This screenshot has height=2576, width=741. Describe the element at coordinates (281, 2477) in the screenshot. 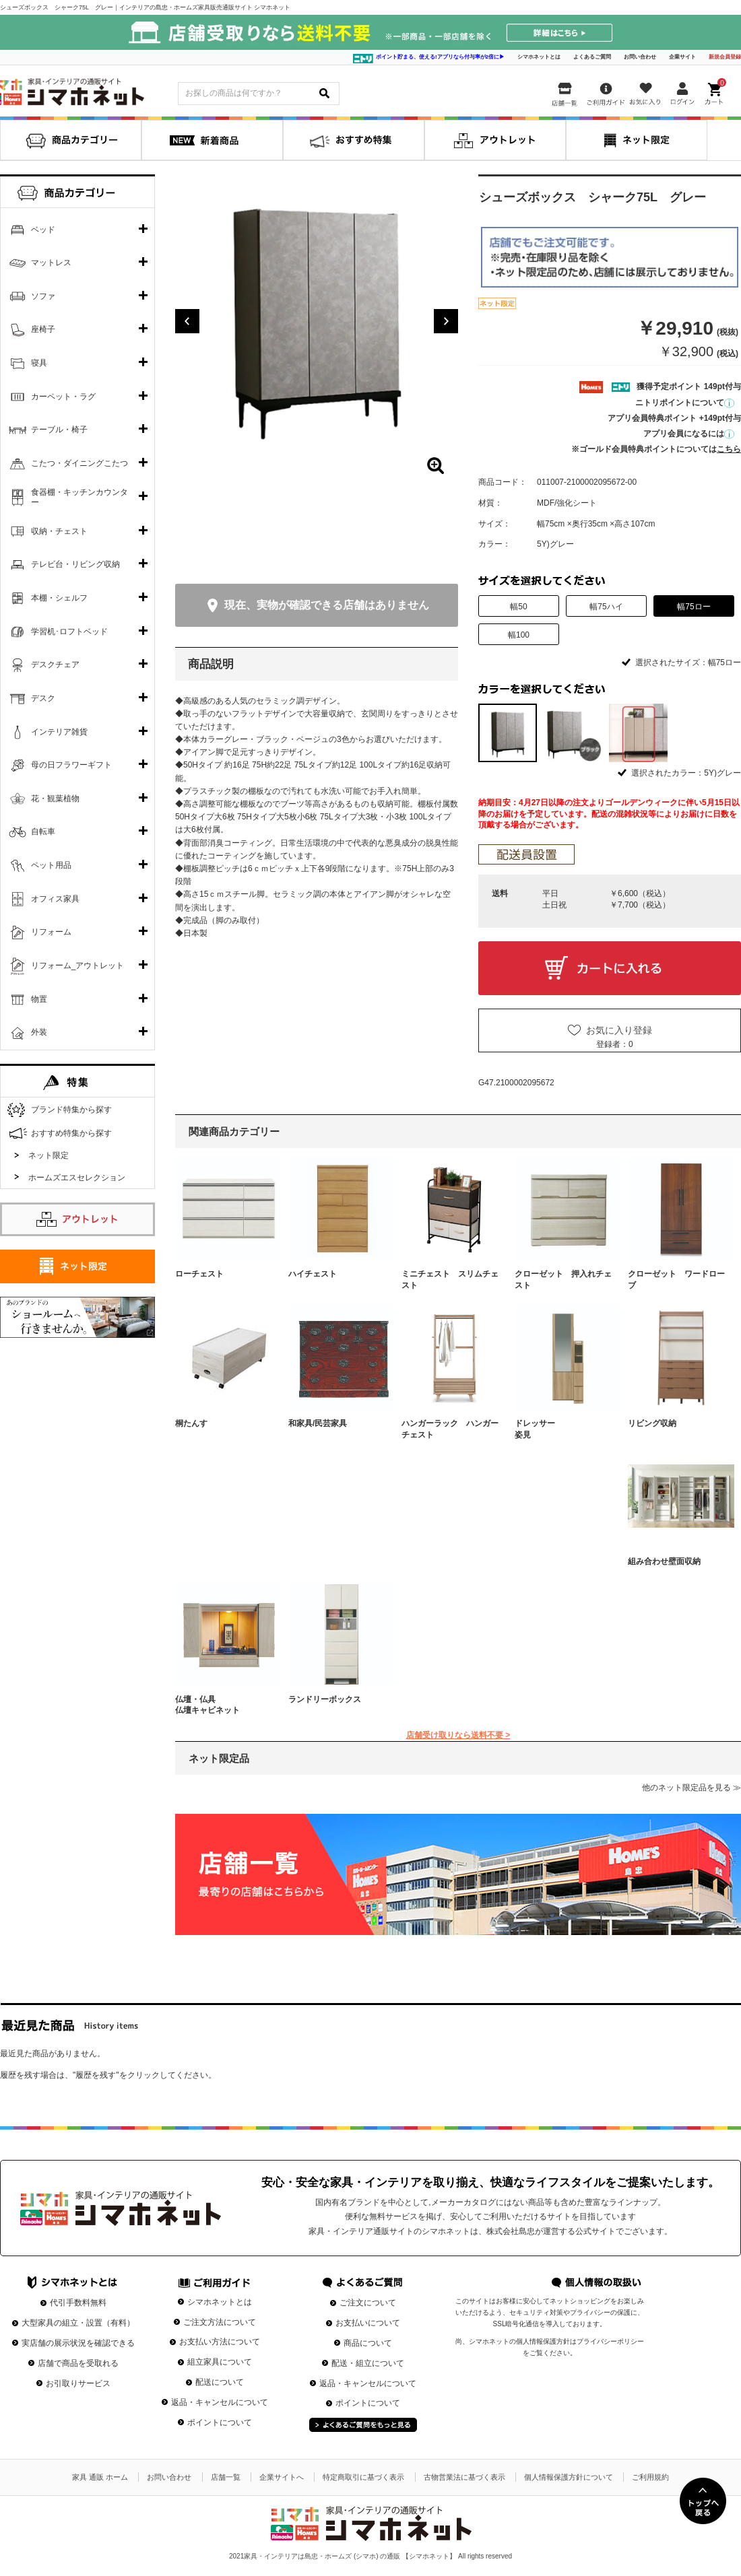

I see `企業サイトへ` at that location.